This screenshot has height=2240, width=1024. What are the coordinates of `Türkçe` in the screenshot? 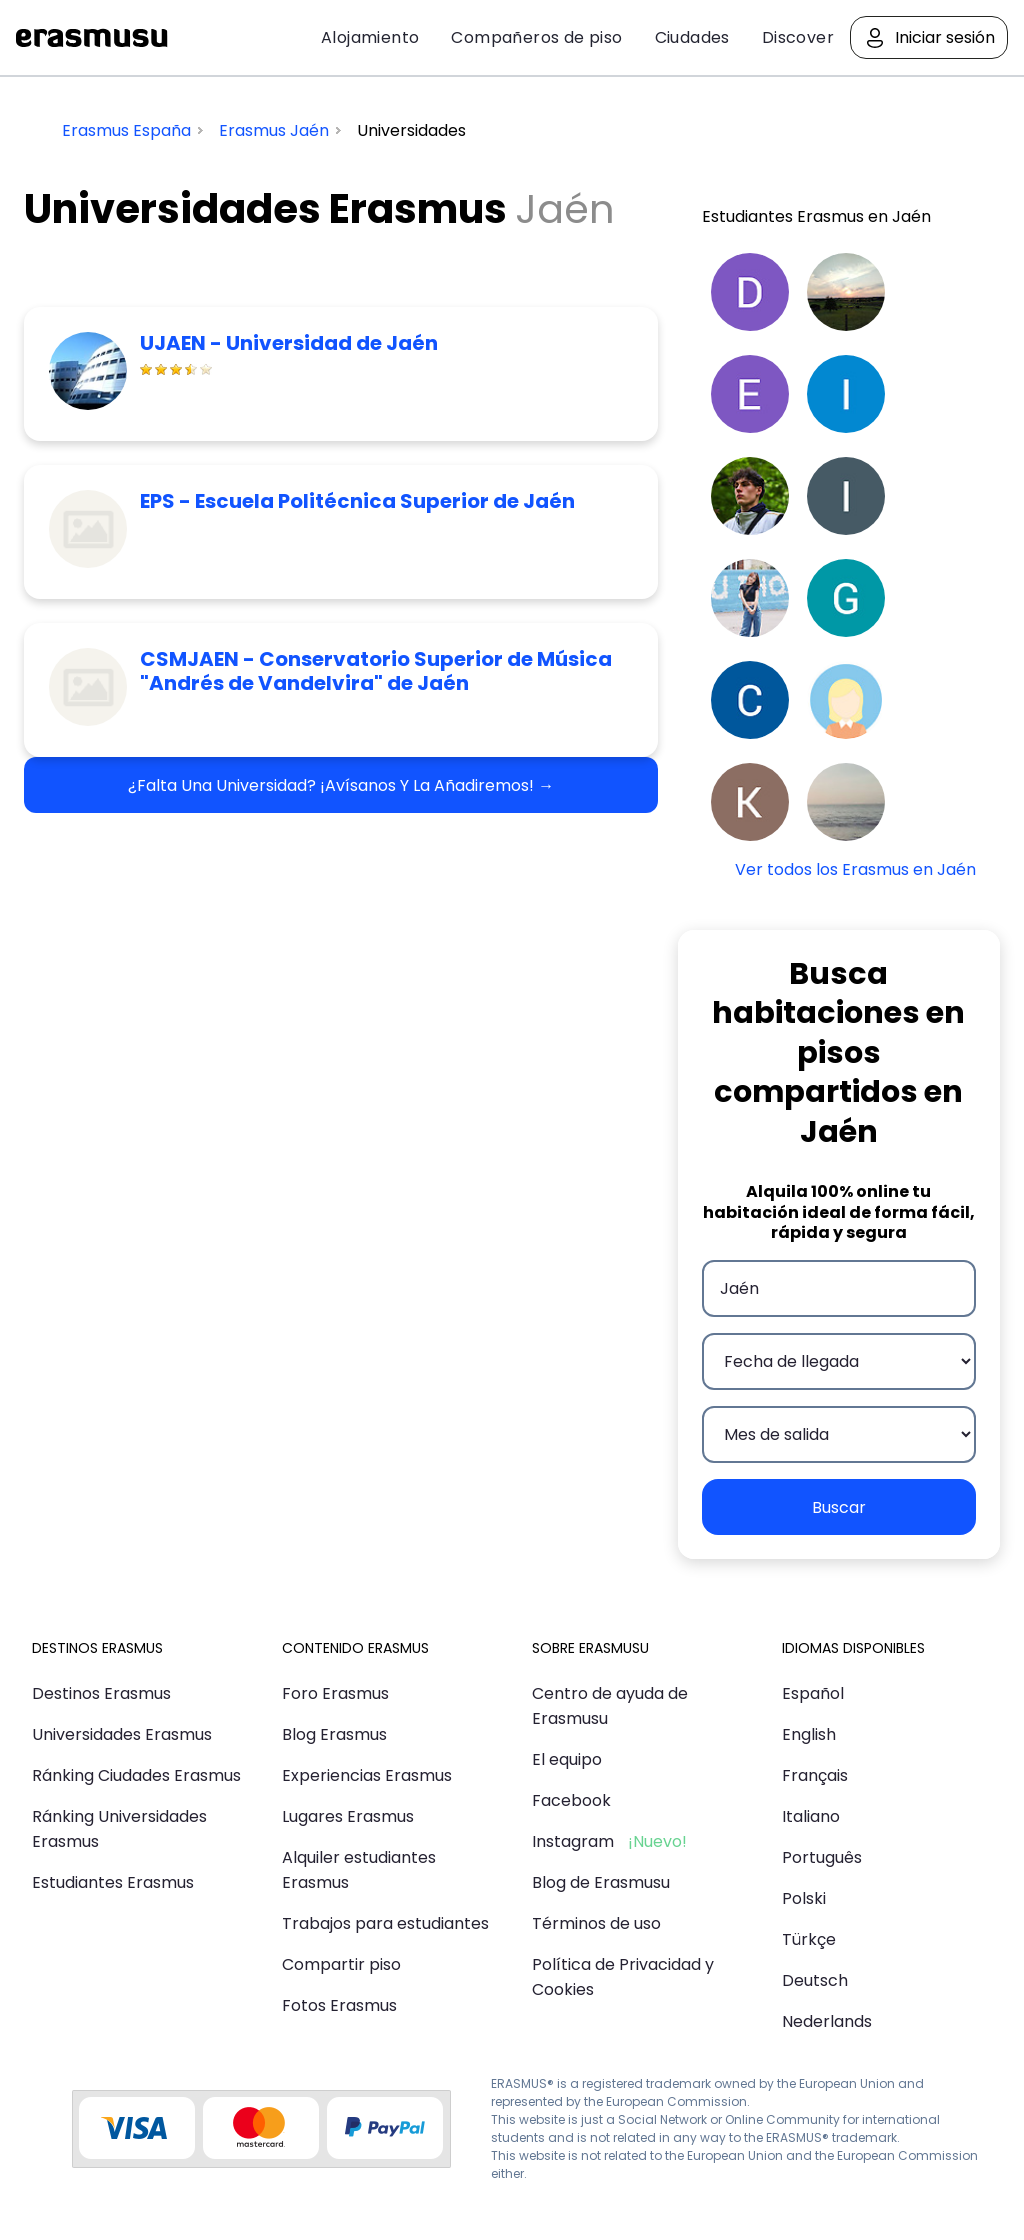 It's located at (809, 1939).